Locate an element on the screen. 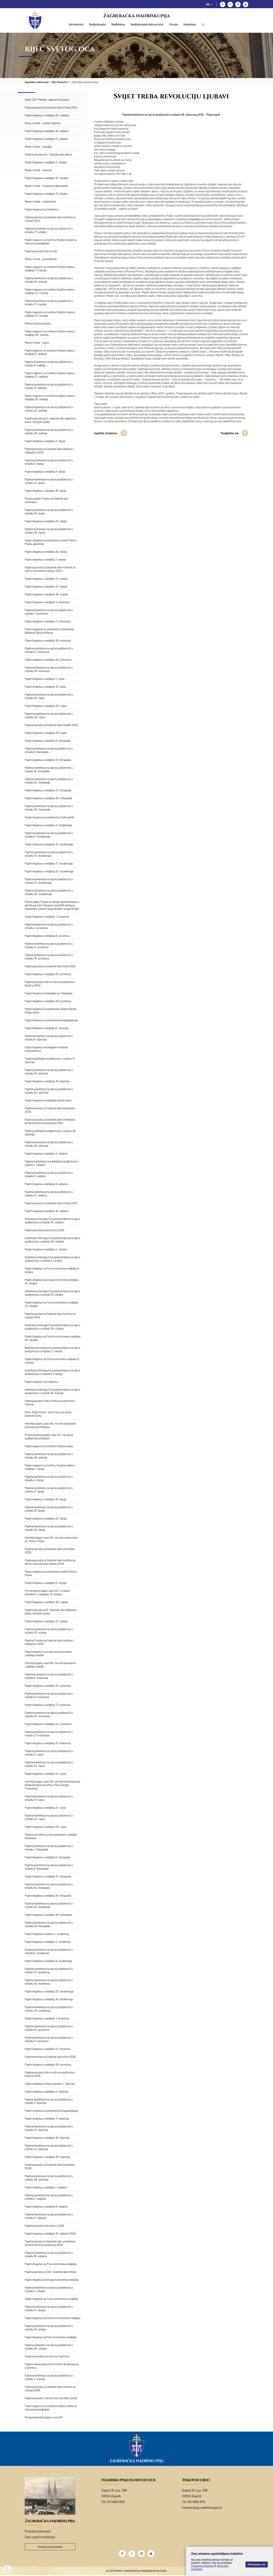 The height and width of the screenshot is (2576, 273). Papina poruka za Svjetski dan mira 2026. is located at coordinates (50, 2056).